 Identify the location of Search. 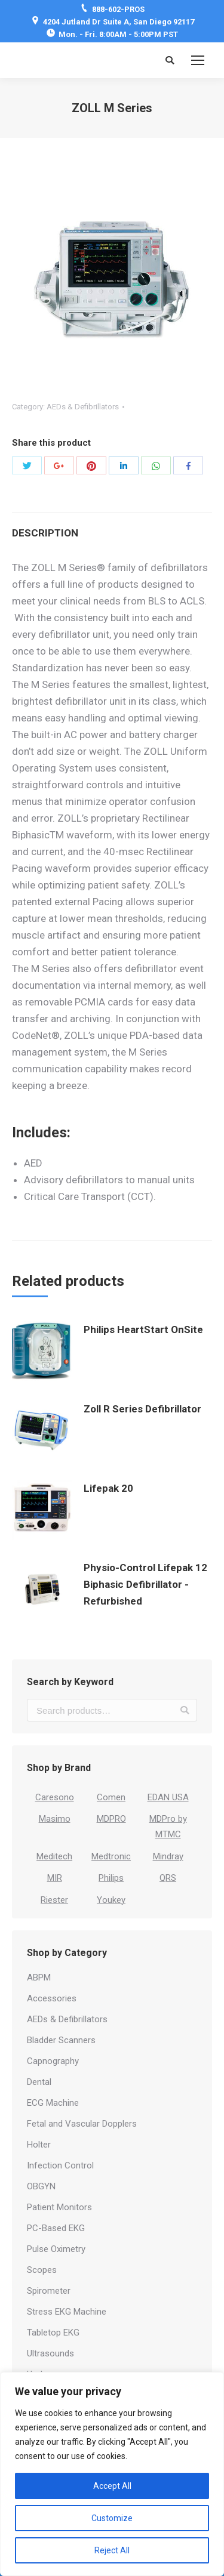
(185, 1710).